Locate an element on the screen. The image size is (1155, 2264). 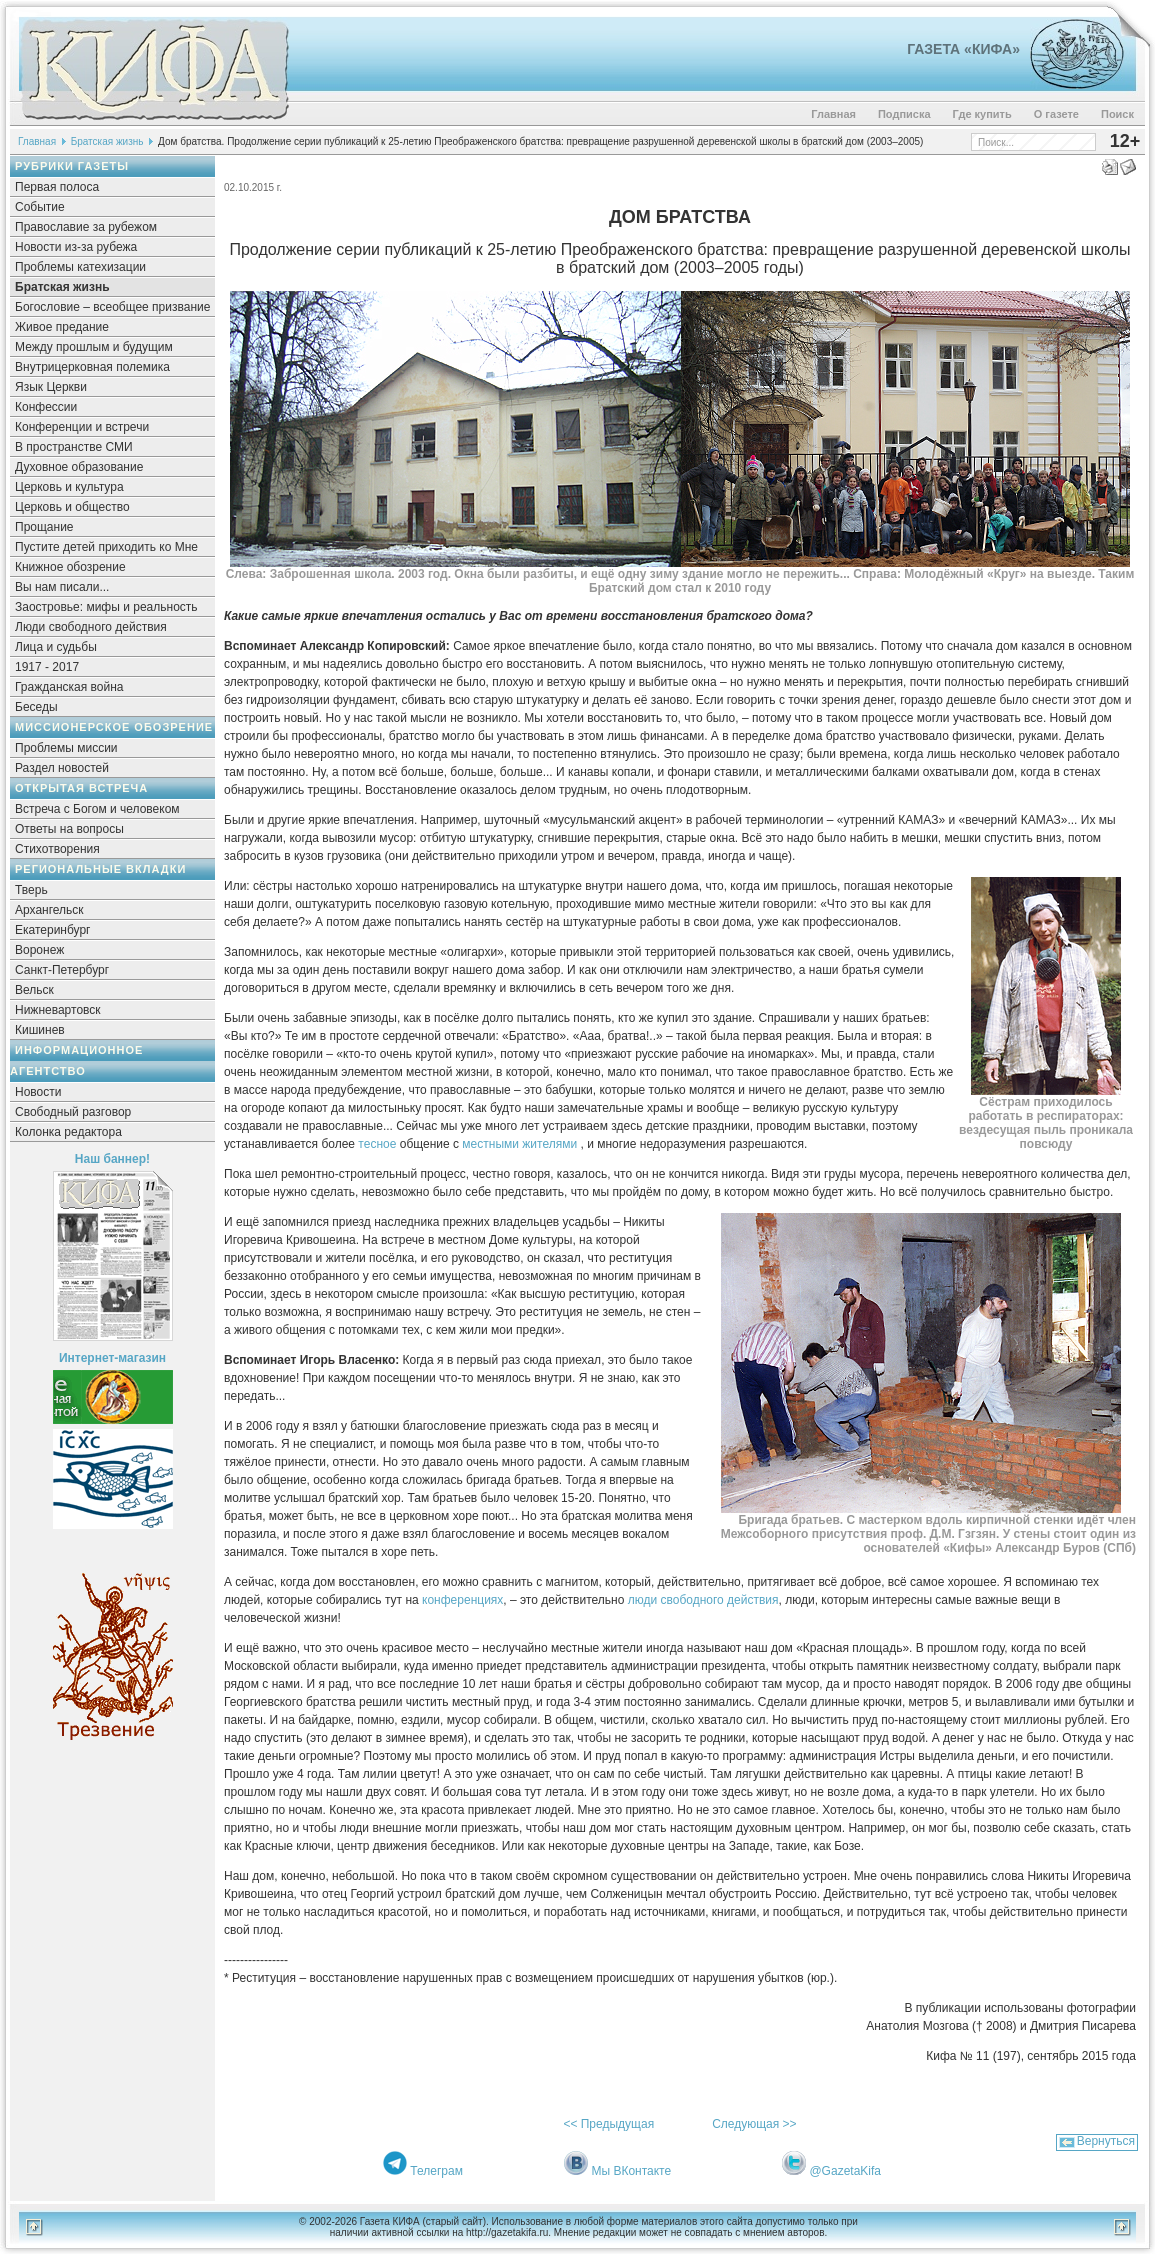
Книжное обозрение is located at coordinates (70, 567).